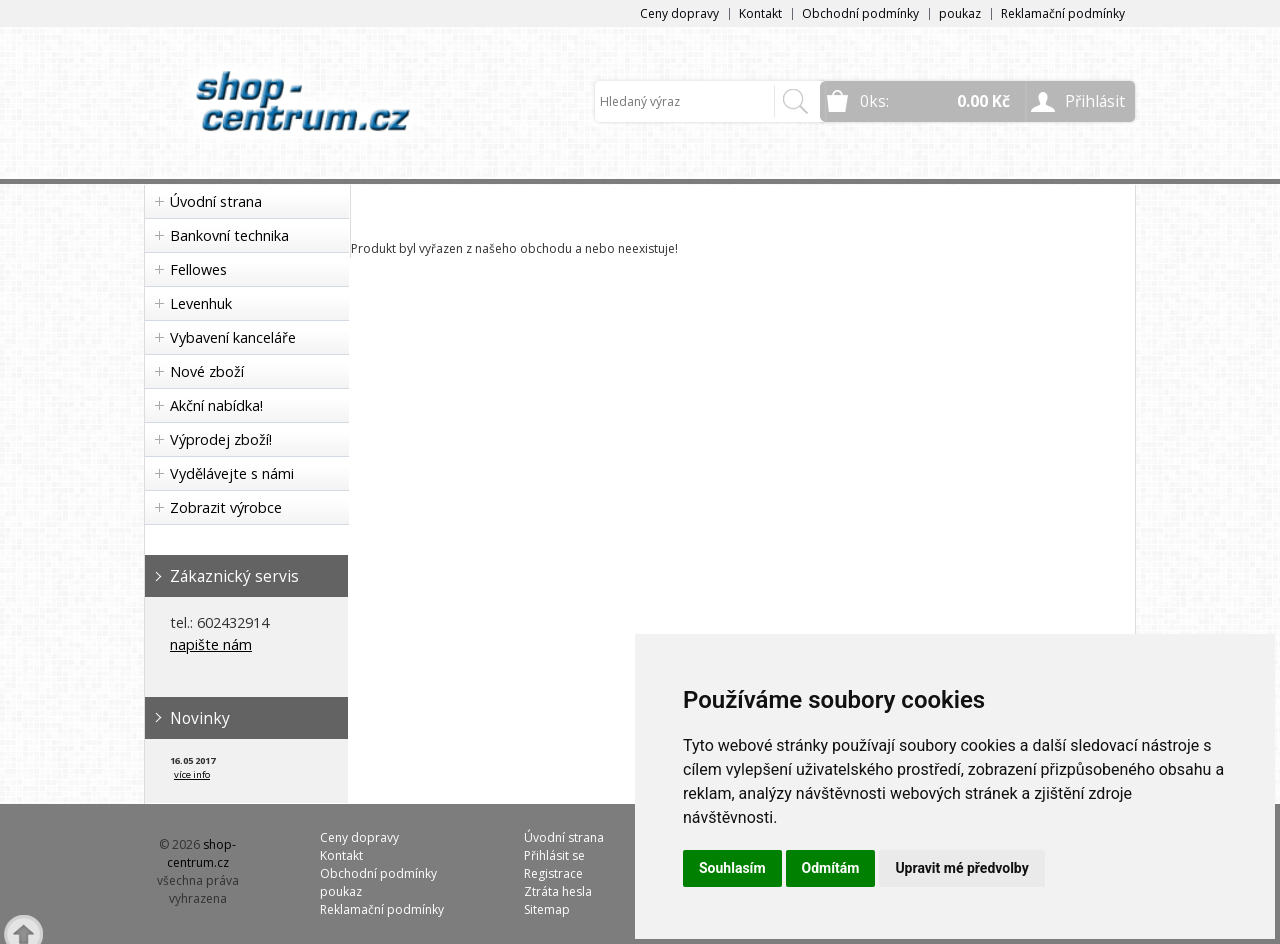  I want to click on Obchodní podmínky, so click(860, 13).